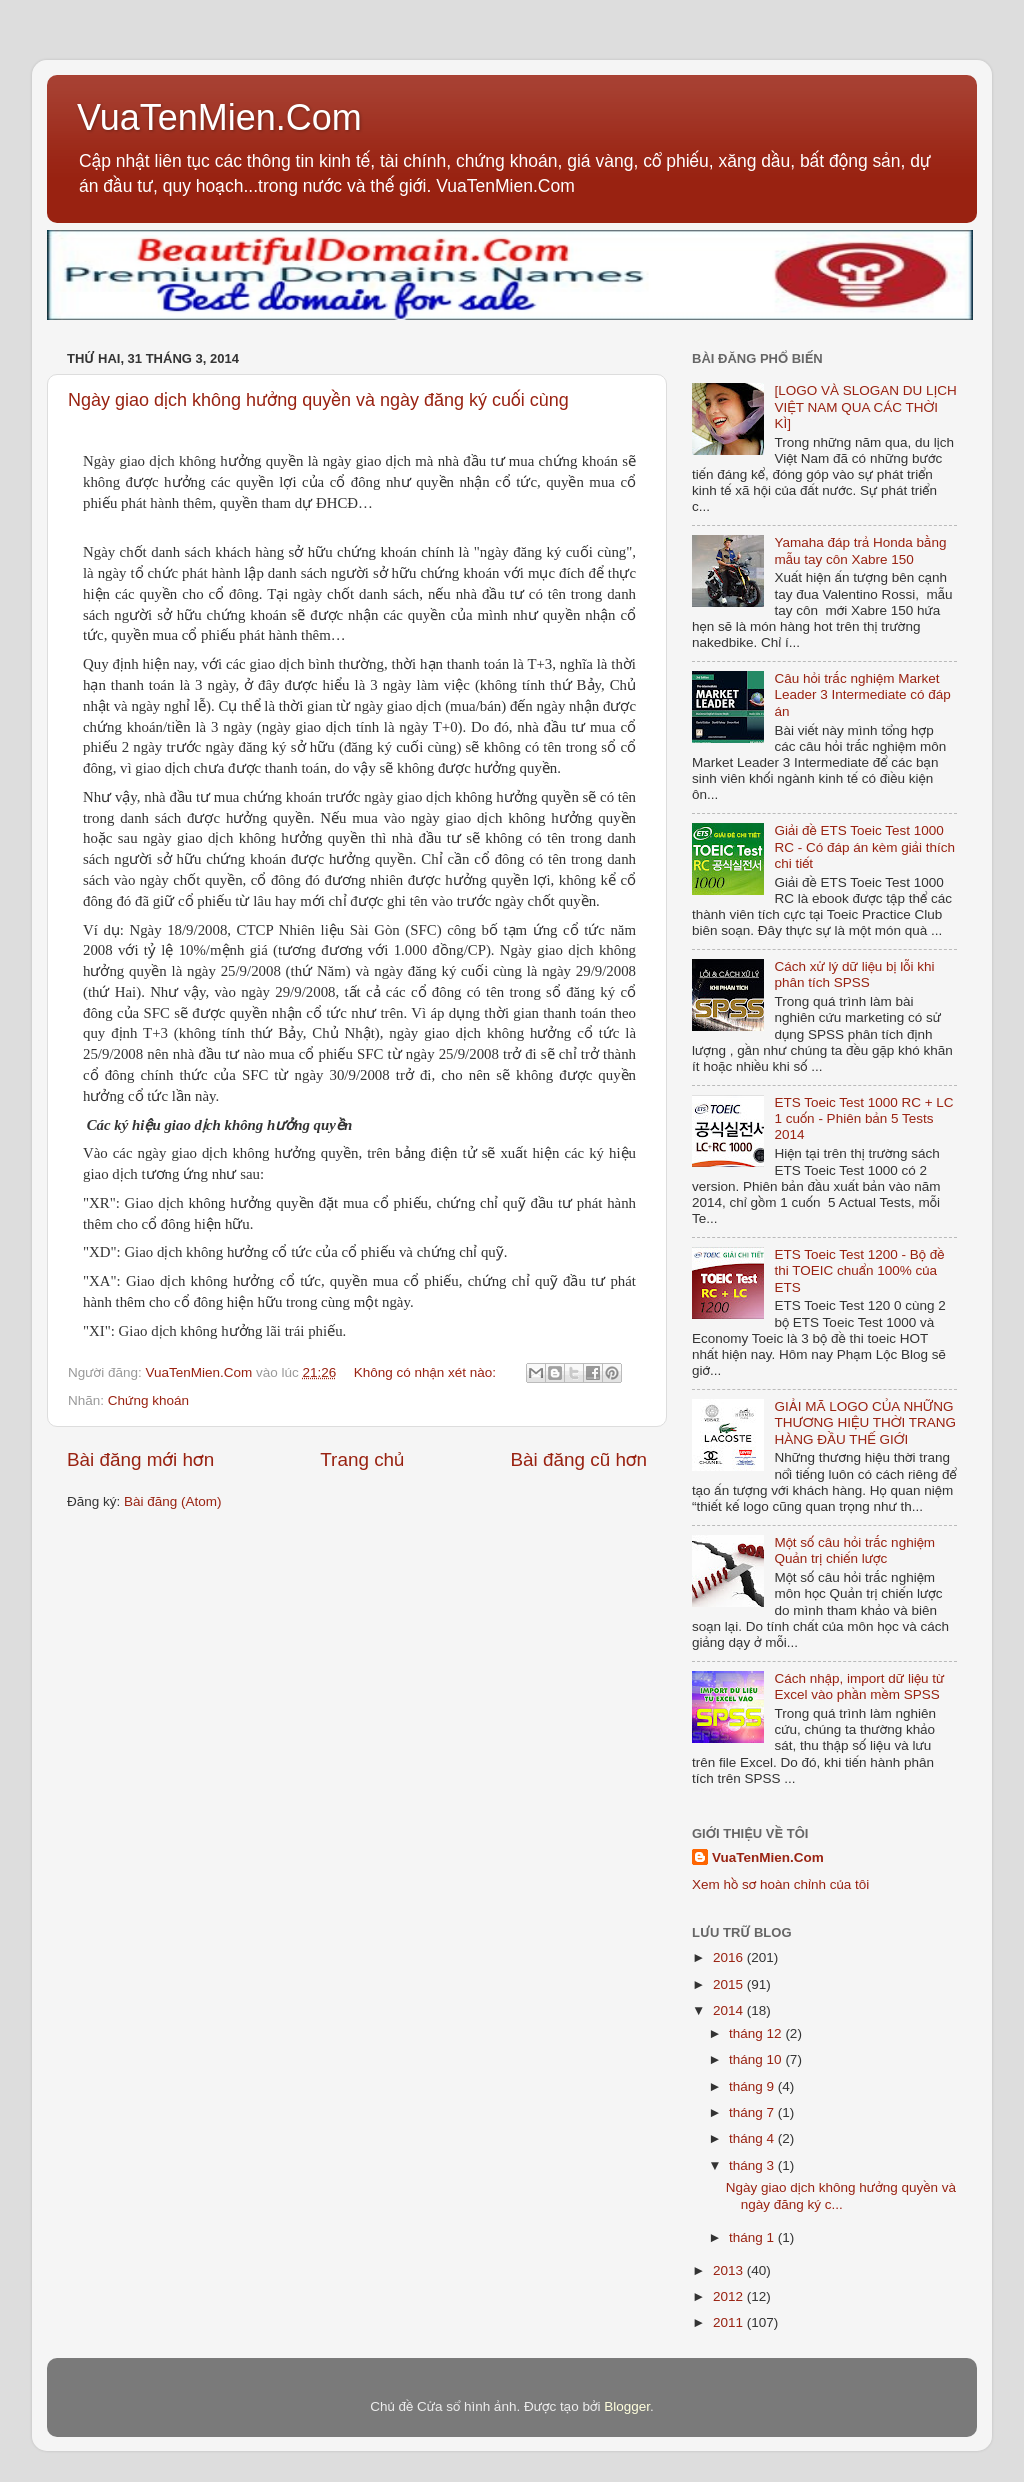 This screenshot has height=2482, width=1024. Describe the element at coordinates (318, 400) in the screenshot. I see `Ngày giao dịch không hưởng quyền và ngày đăng ký cuối cùng` at that location.